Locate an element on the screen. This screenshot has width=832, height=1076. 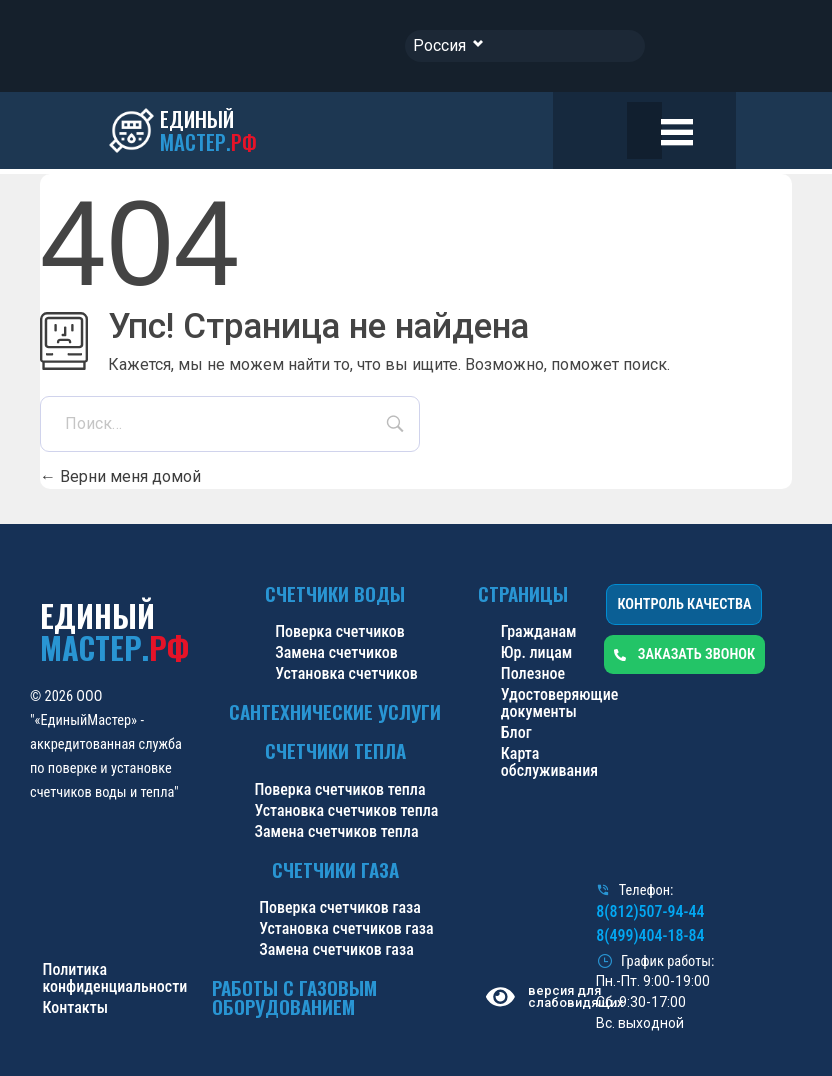
Верни меня домой is located at coordinates (120, 476).